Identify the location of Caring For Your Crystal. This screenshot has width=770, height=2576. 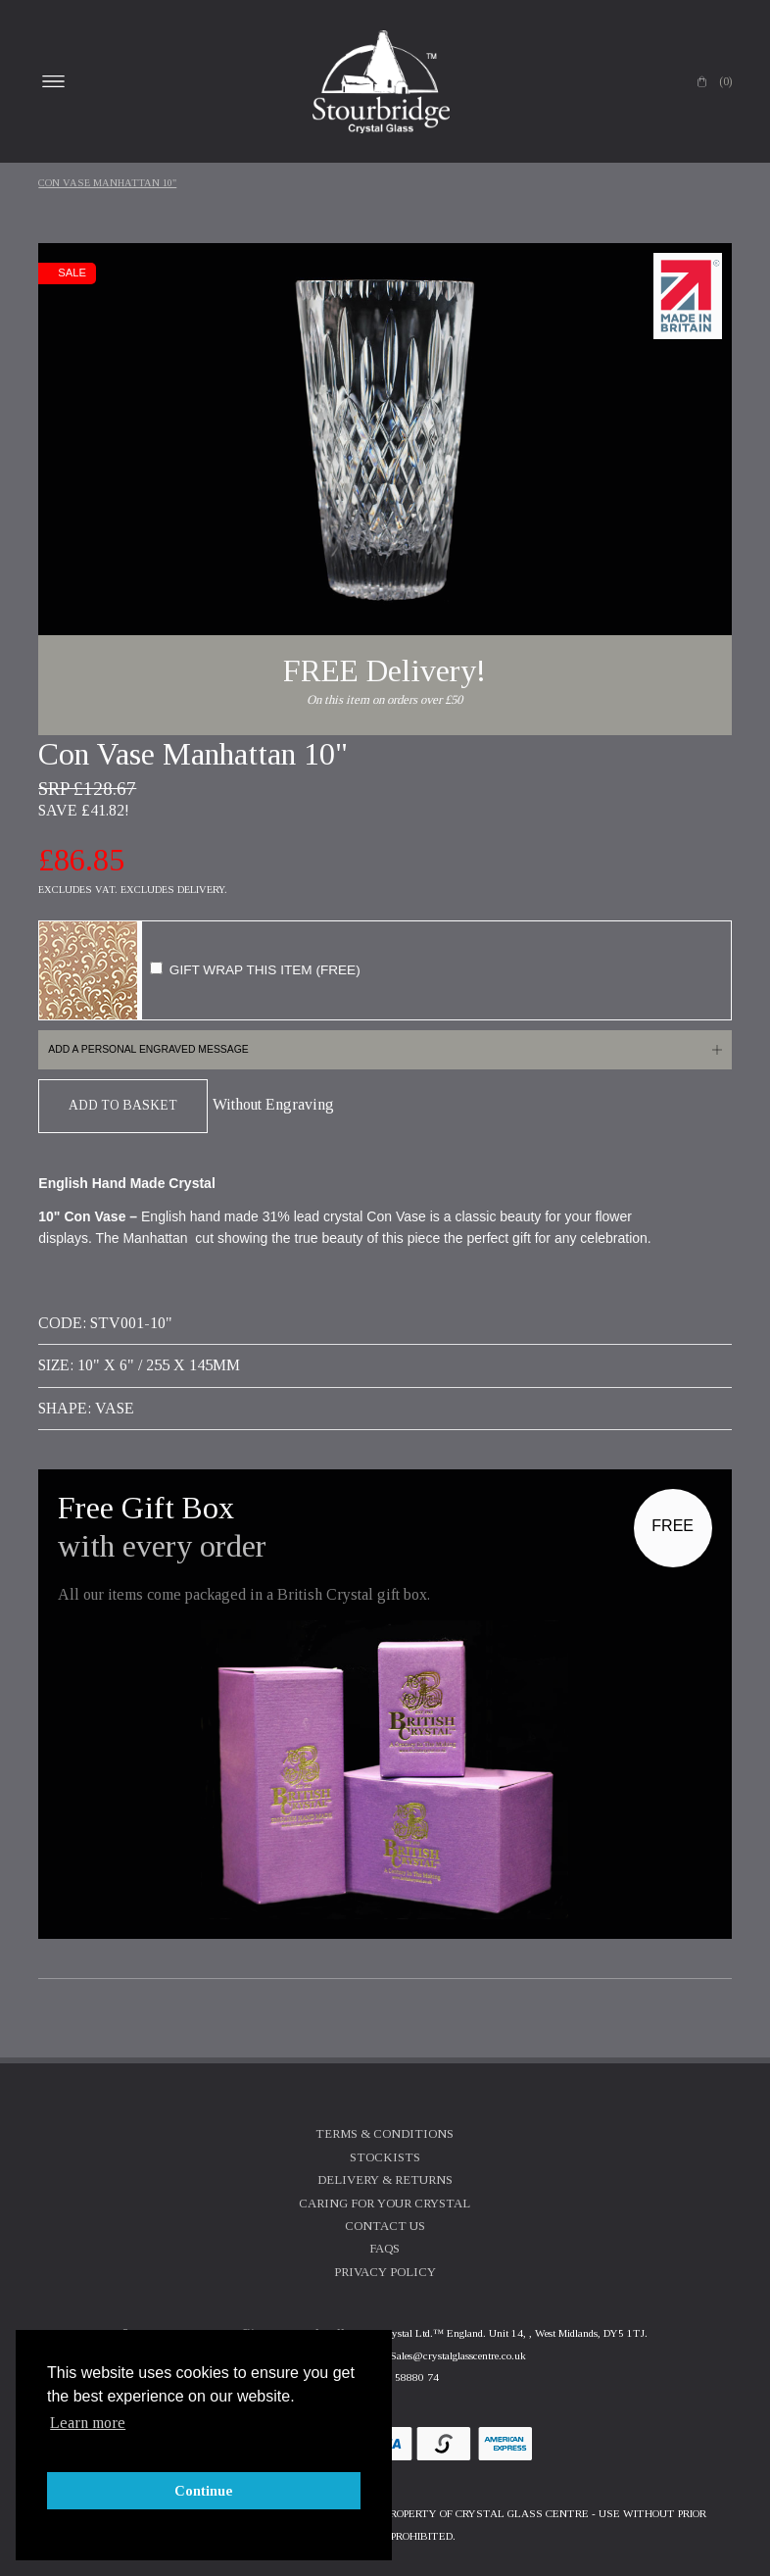
(384, 2203).